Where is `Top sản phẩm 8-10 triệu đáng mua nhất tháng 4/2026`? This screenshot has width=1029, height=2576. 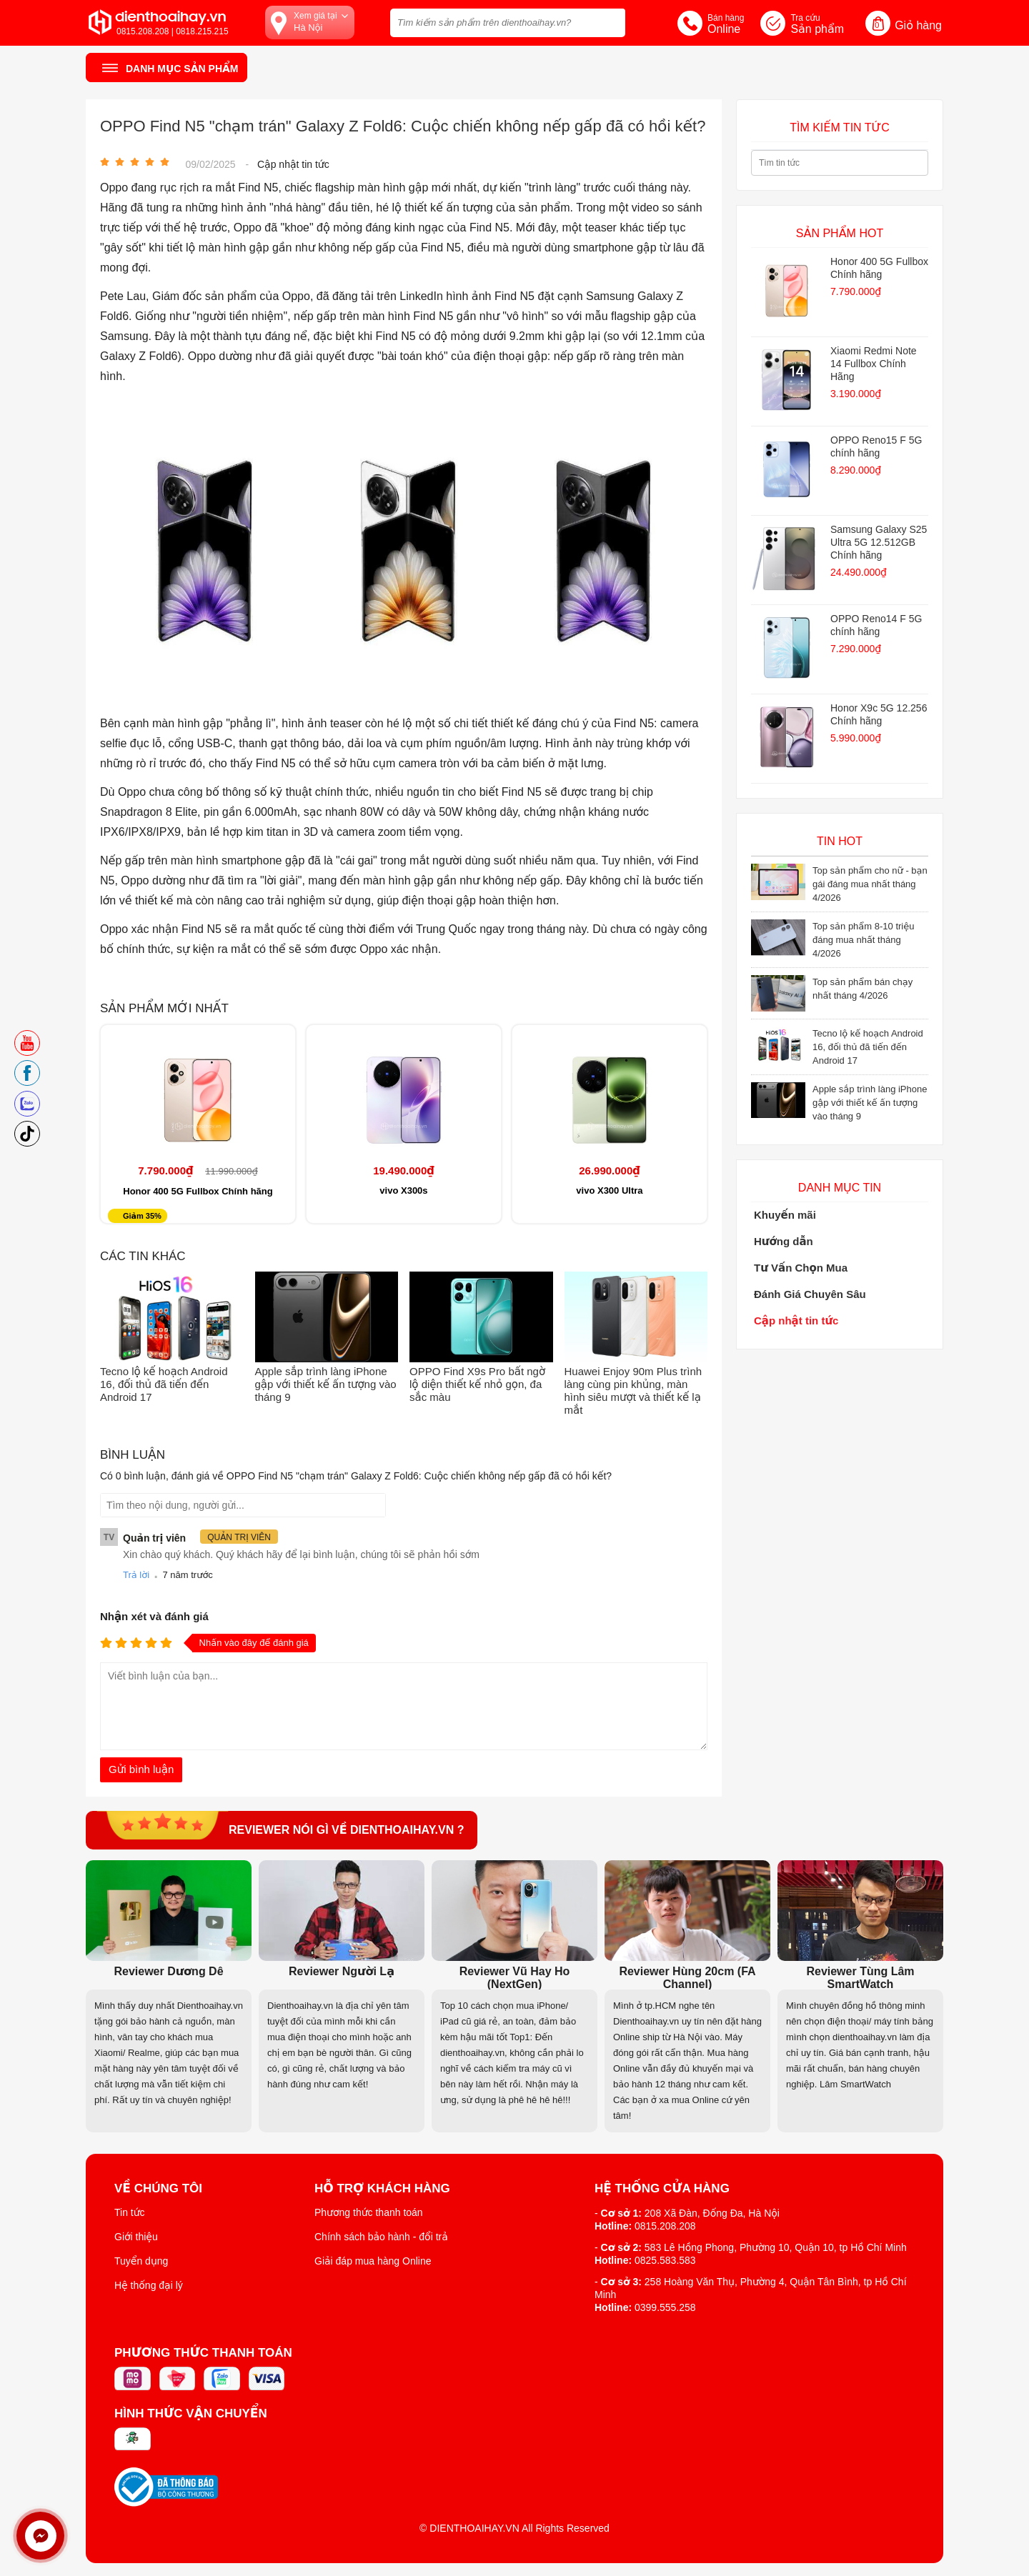 Top sản phẩm 8-10 triệu đáng mua nhất tháng 4/2026 is located at coordinates (863, 940).